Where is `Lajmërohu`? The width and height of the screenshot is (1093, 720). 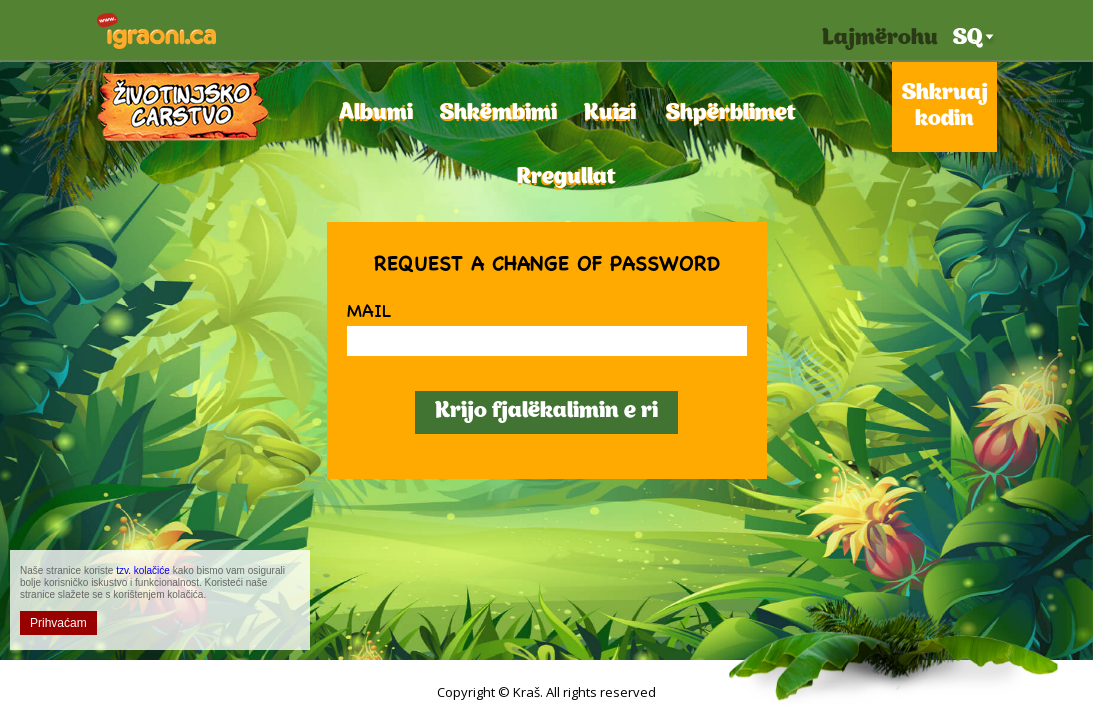
Lajmërohu is located at coordinates (880, 38).